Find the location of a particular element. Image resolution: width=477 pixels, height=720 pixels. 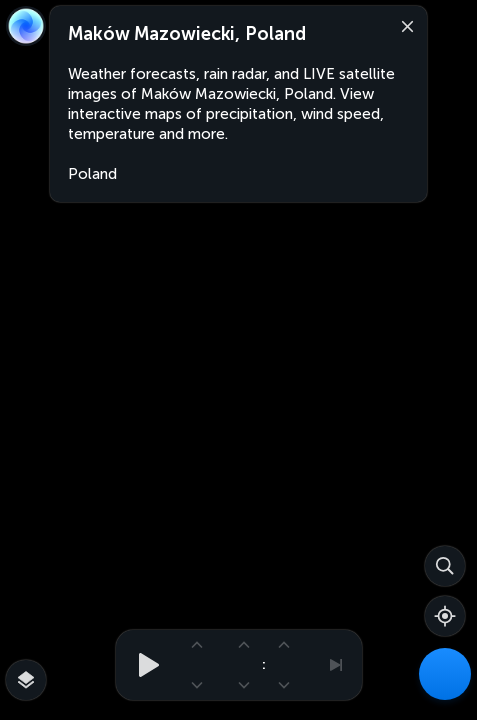

[Weather Maps] is located at coordinates (445, 674).